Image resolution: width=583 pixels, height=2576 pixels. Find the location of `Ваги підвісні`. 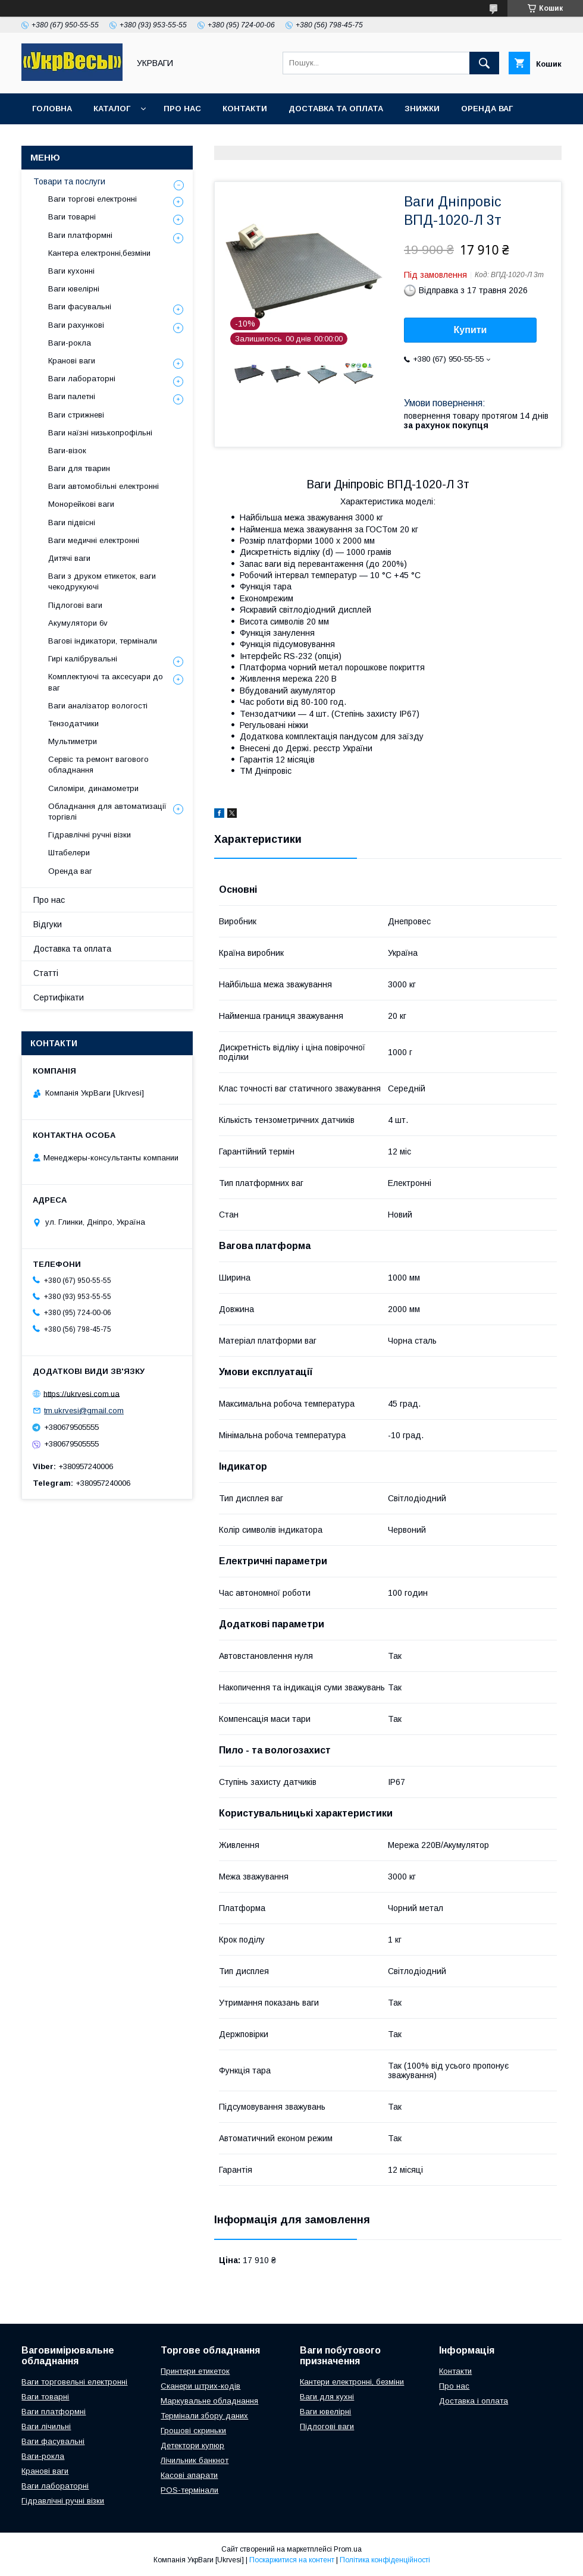

Ваги підвісні is located at coordinates (71, 522).